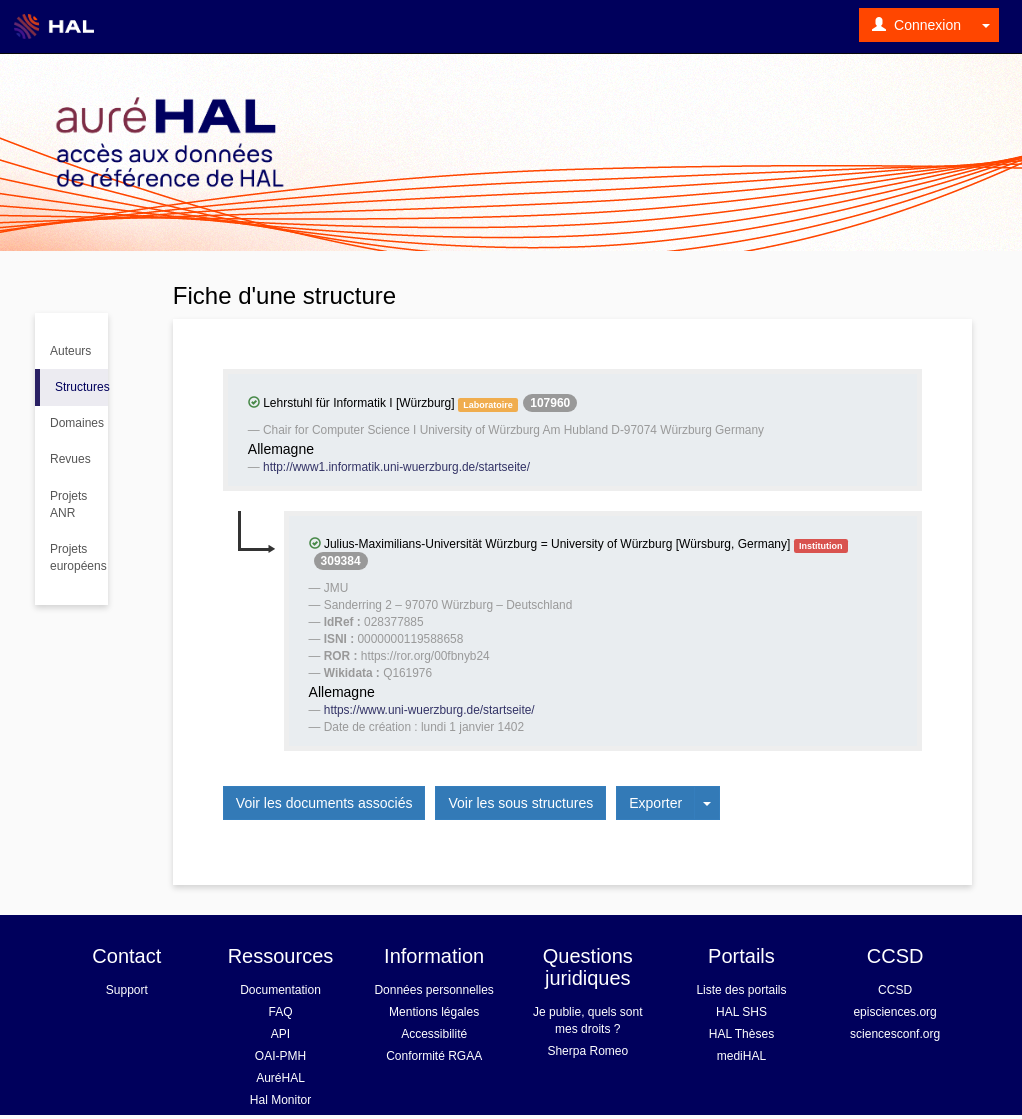  I want to click on http://www1.informatik.uni-wuerzburg.de/startseite/, so click(396, 467).